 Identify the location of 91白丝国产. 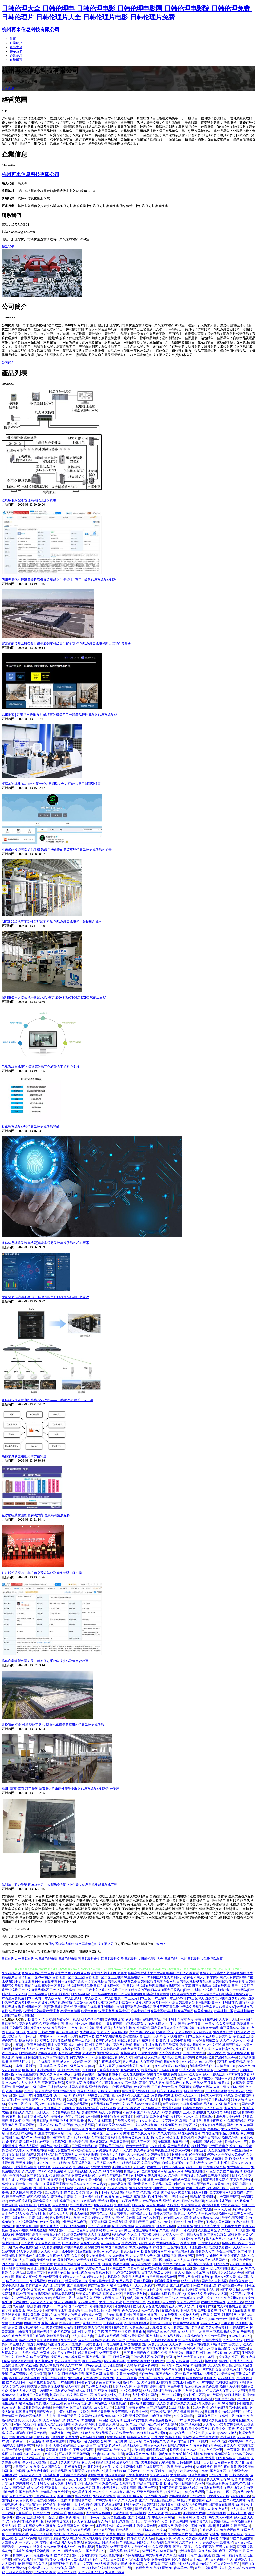
(118, 2268).